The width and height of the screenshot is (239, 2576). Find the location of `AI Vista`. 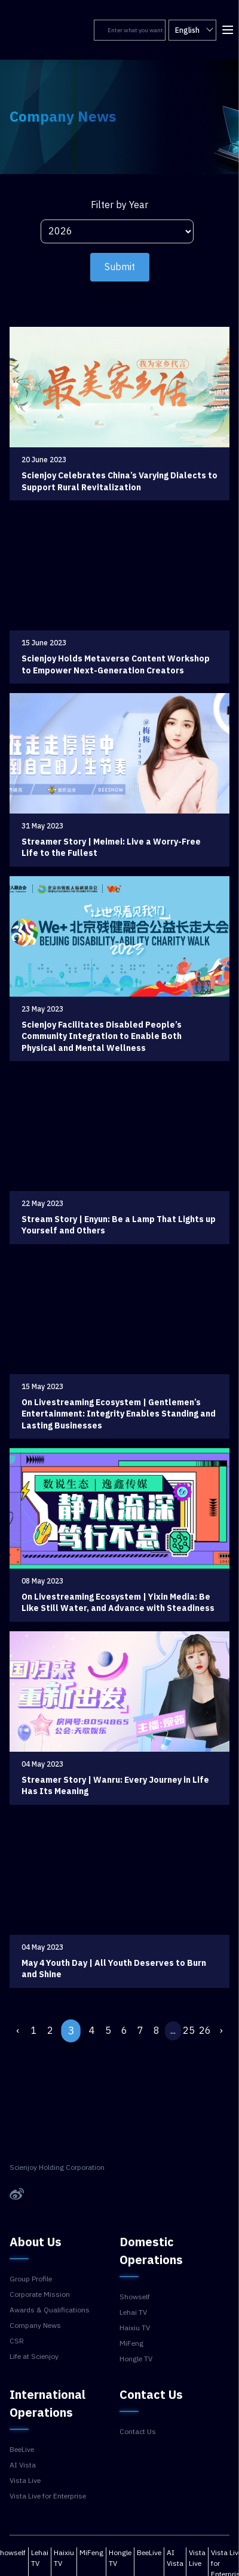

AI Vista is located at coordinates (23, 2465).